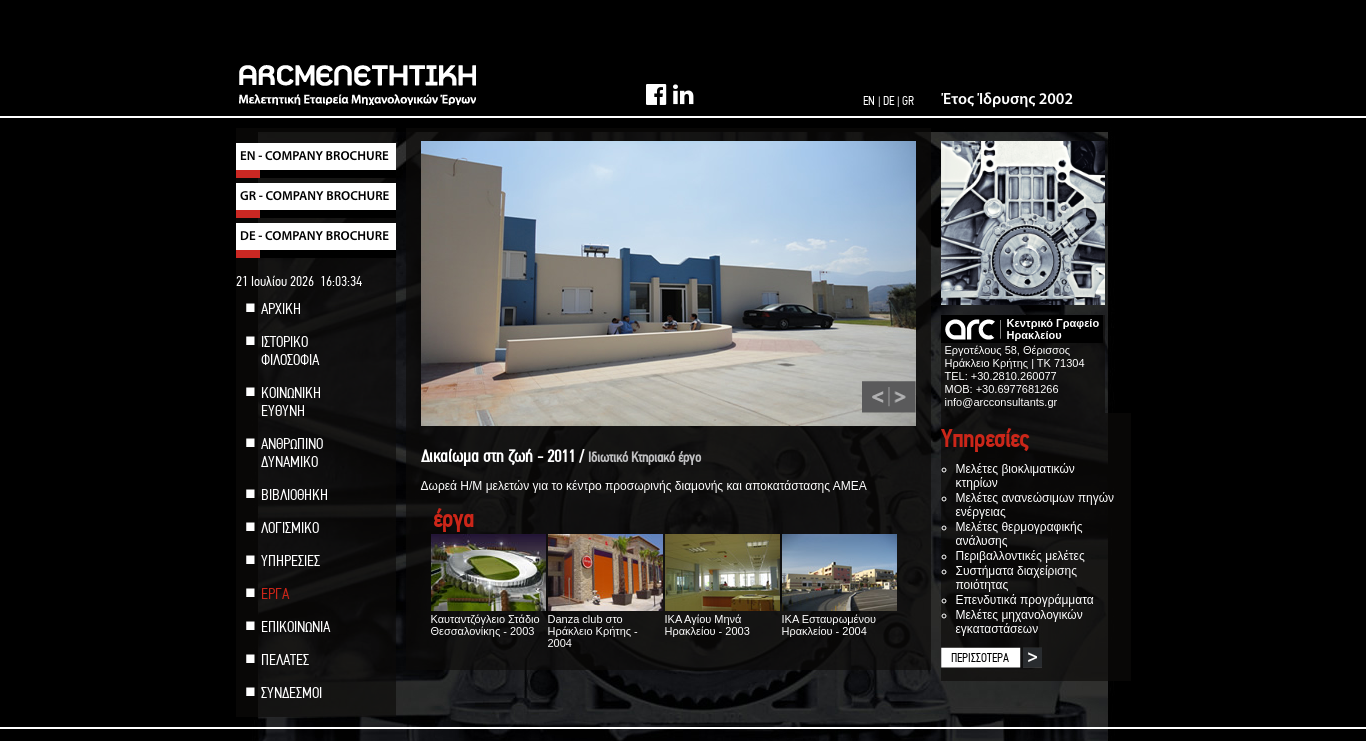  What do you see at coordinates (980, 658) in the screenshot?
I see `ΠΕΡΙΣΣΟΤΕΡΑ` at bounding box center [980, 658].